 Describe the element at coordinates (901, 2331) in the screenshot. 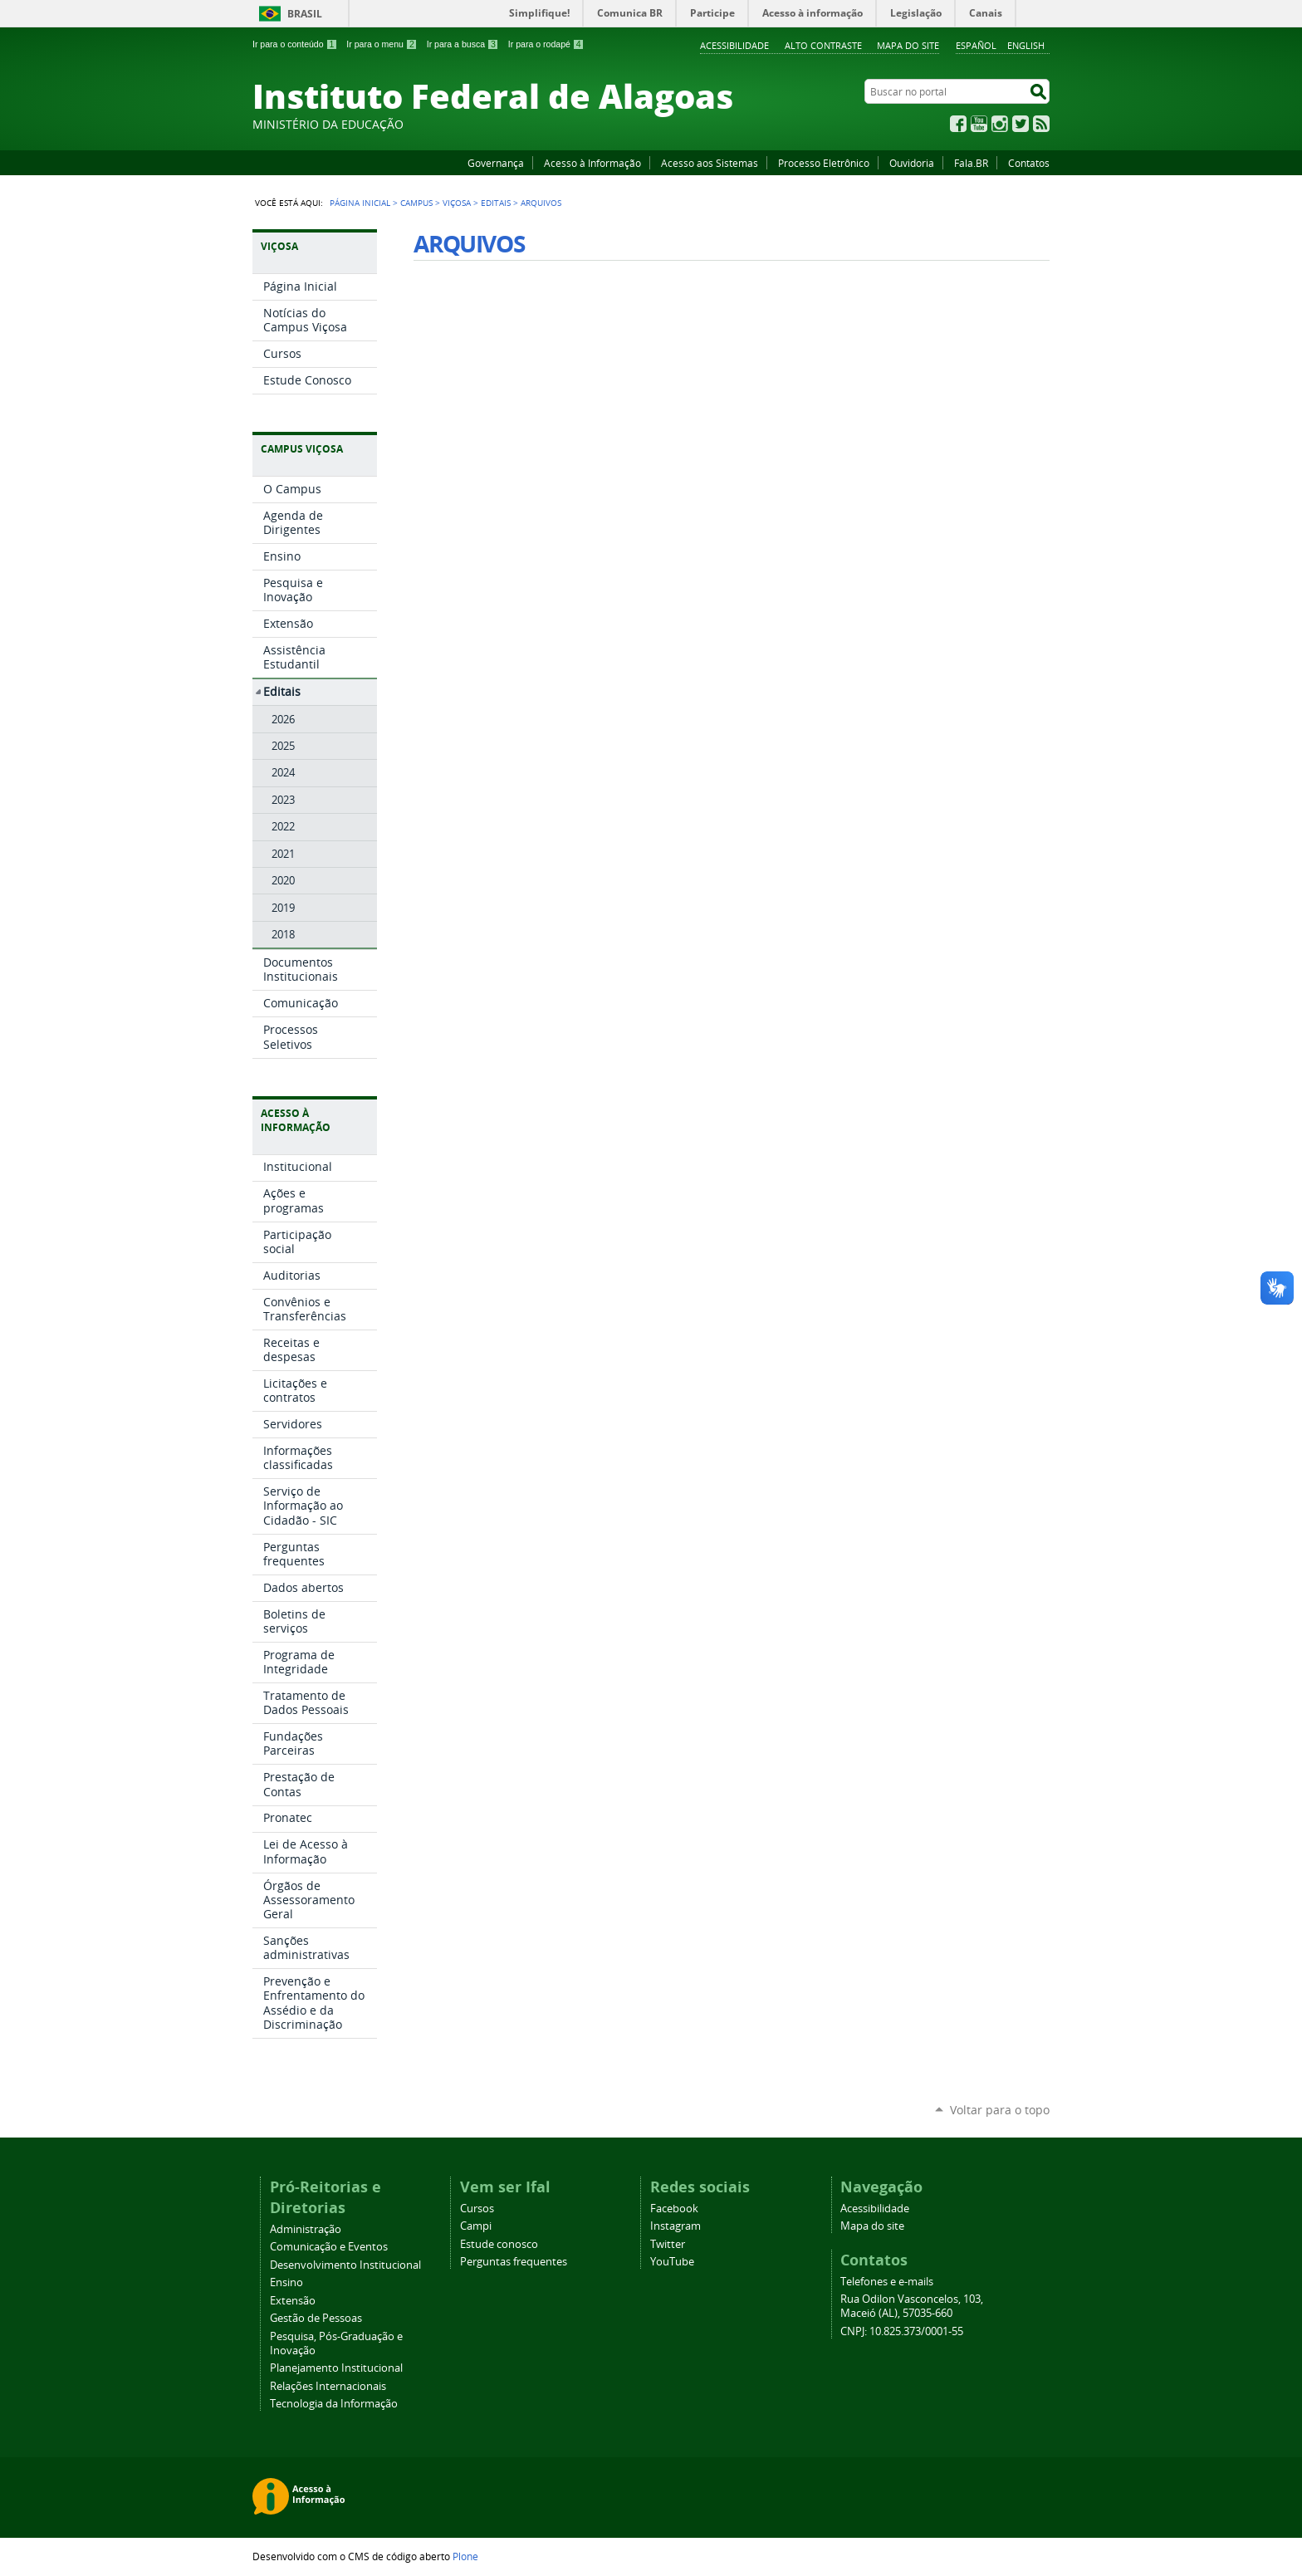

I see `CNPJ: 10.825.373/0001-55` at that location.